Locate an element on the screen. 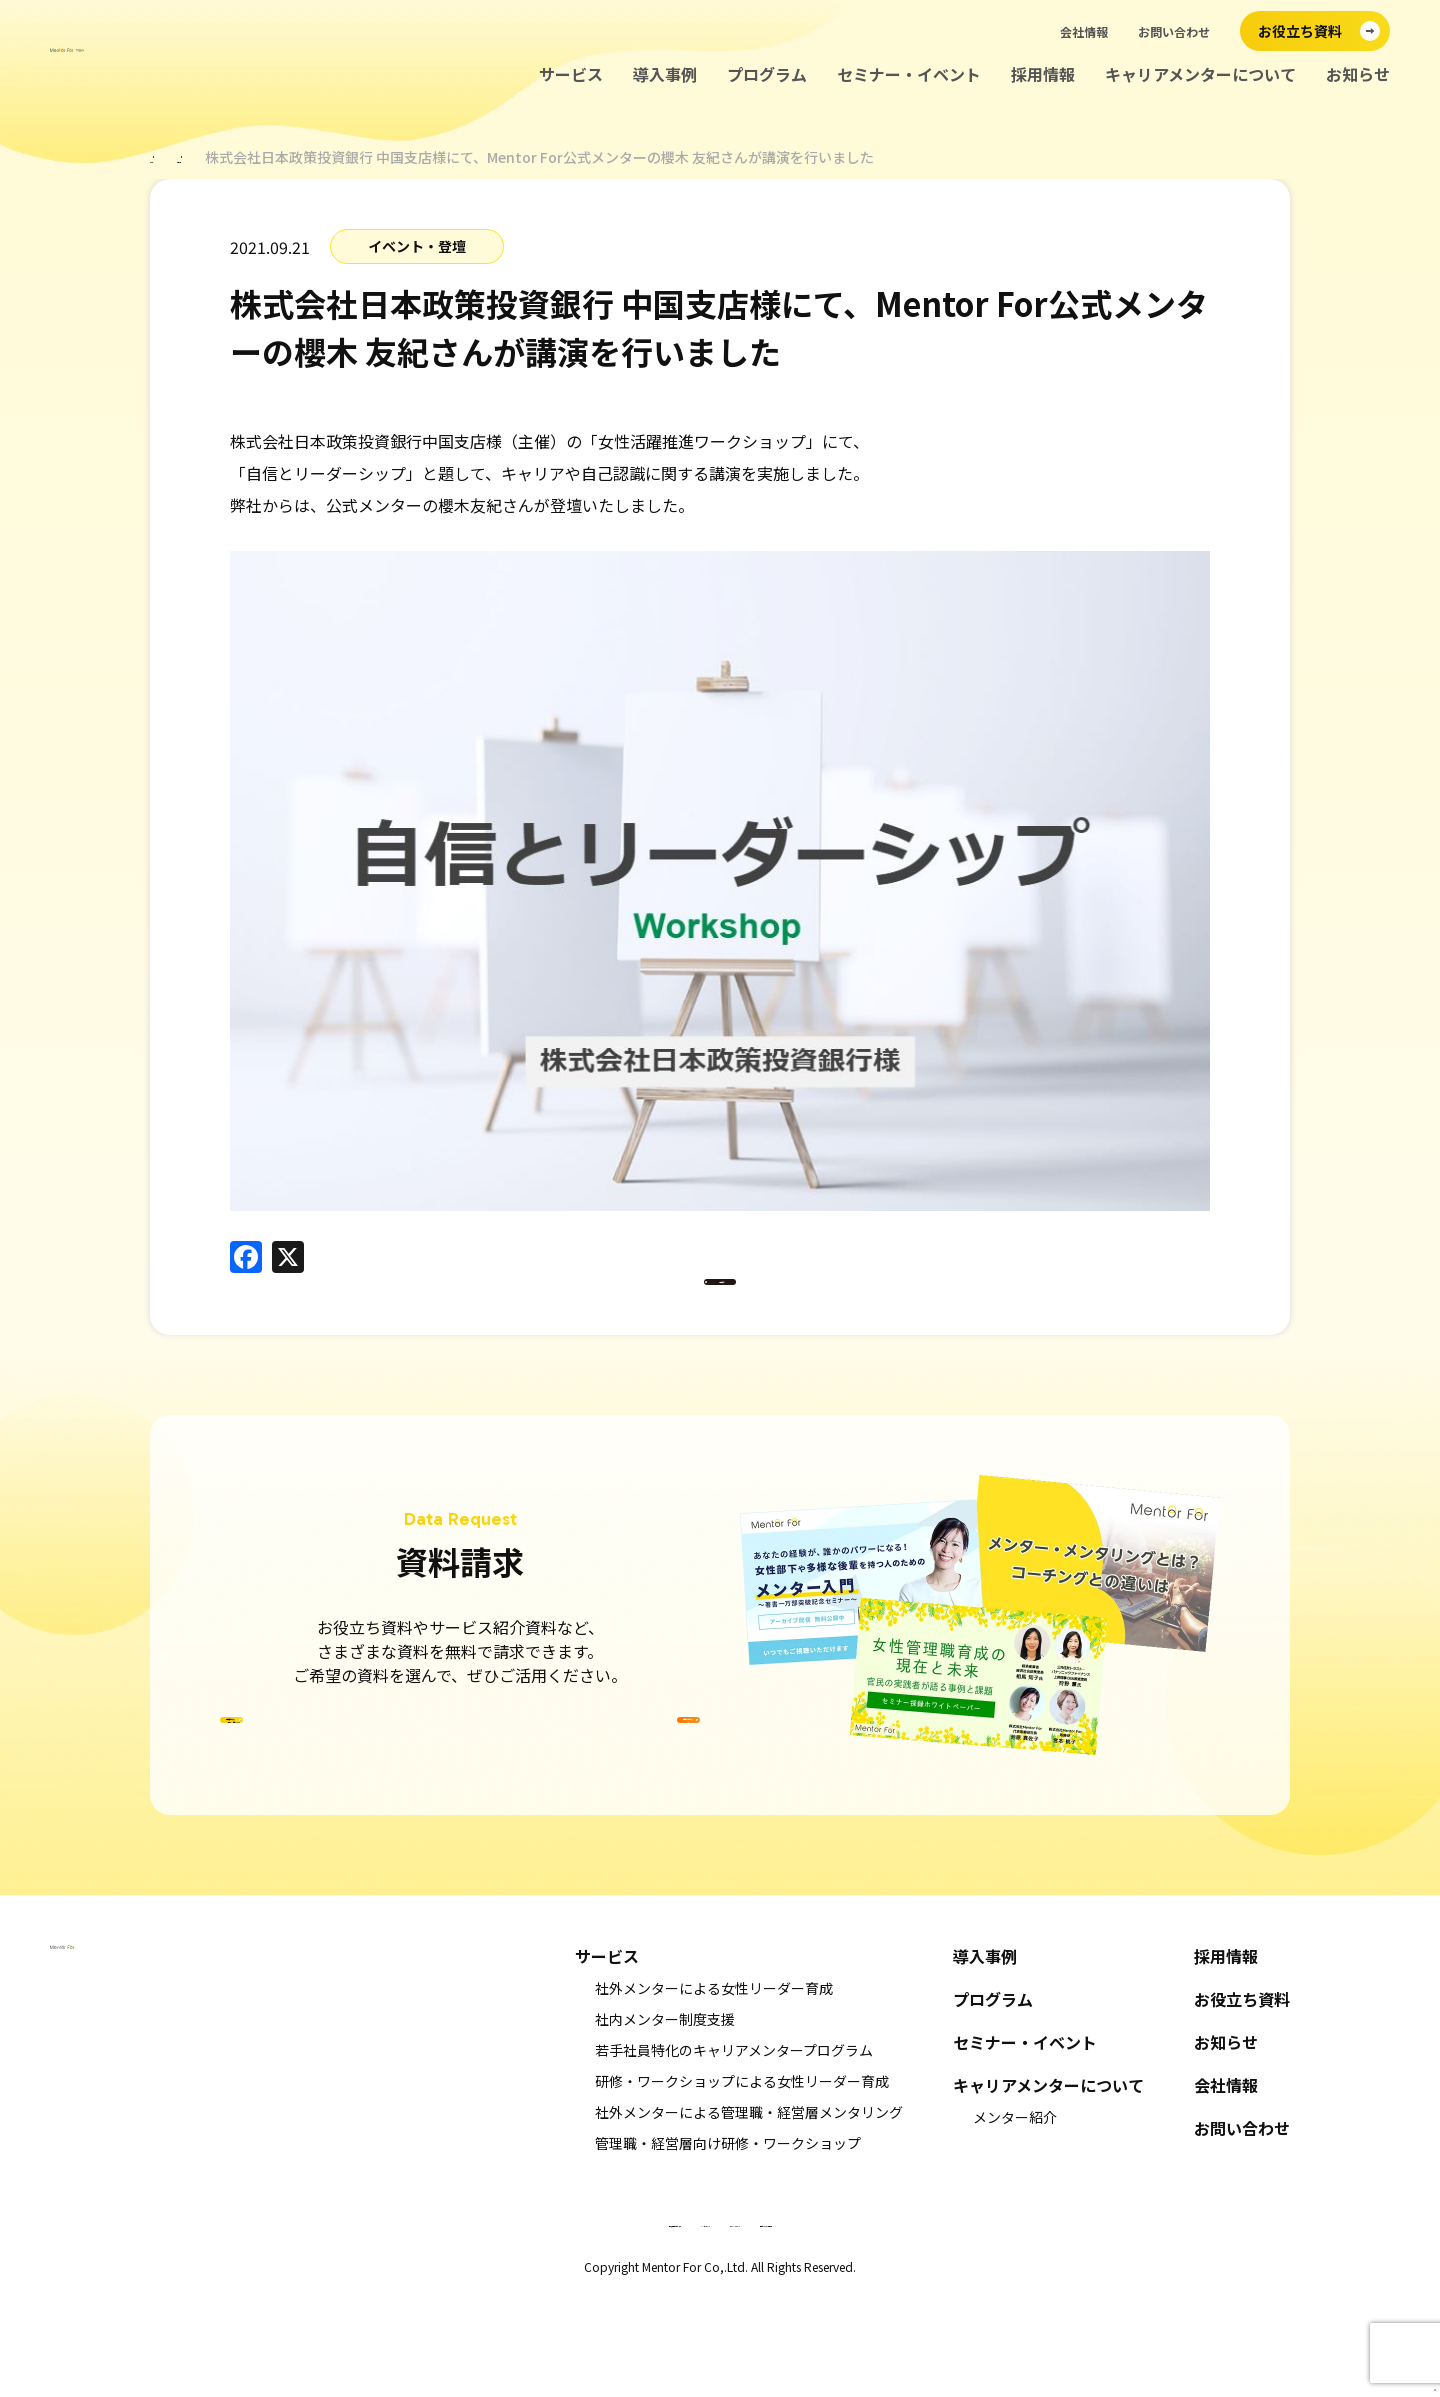 The height and width of the screenshot is (2397, 1440). キャリアメンターについて is located at coordinates (1200, 74).